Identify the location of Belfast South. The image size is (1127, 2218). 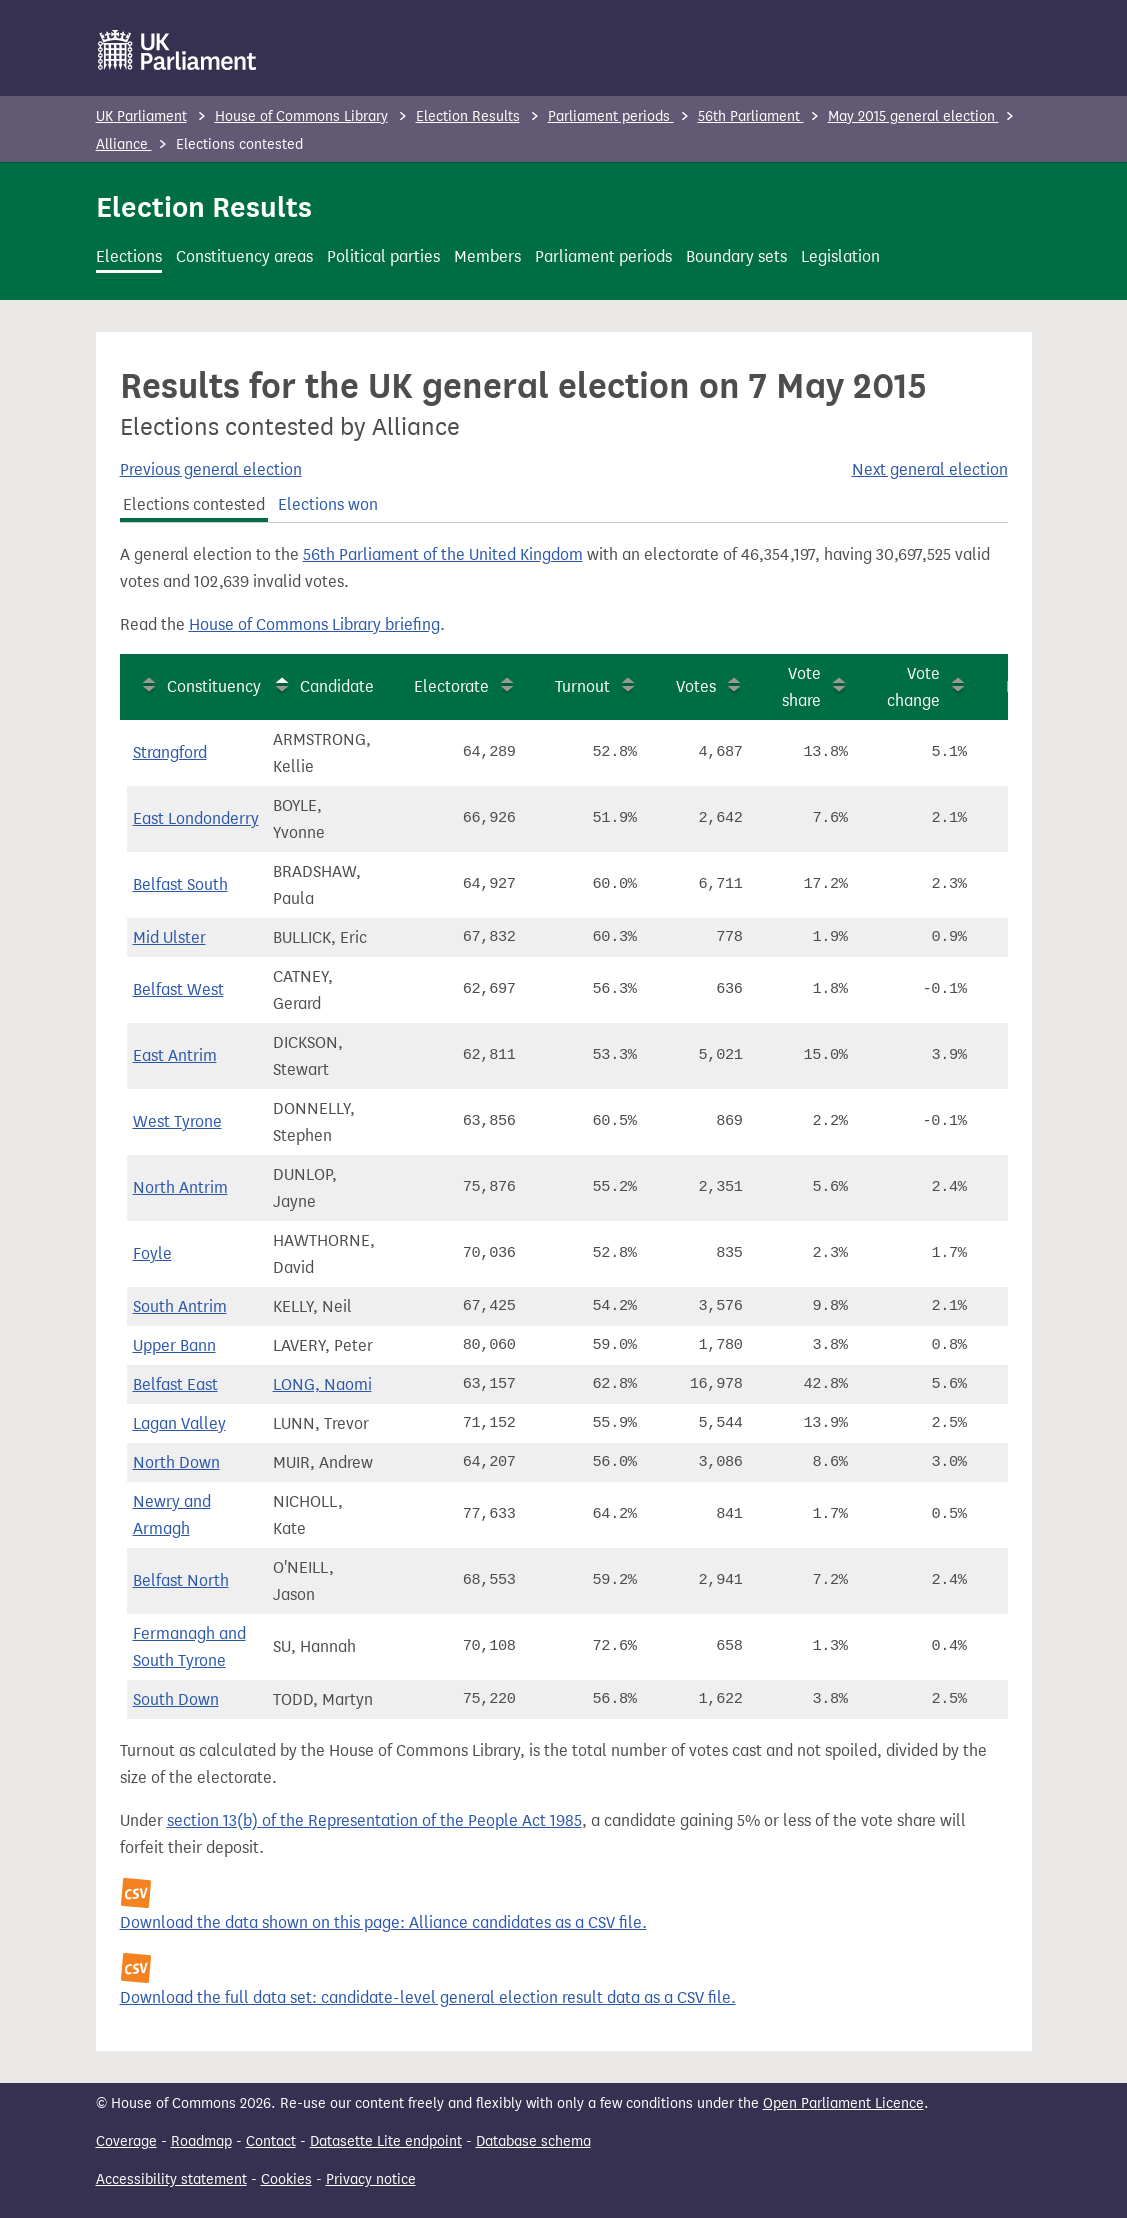
(180, 884).